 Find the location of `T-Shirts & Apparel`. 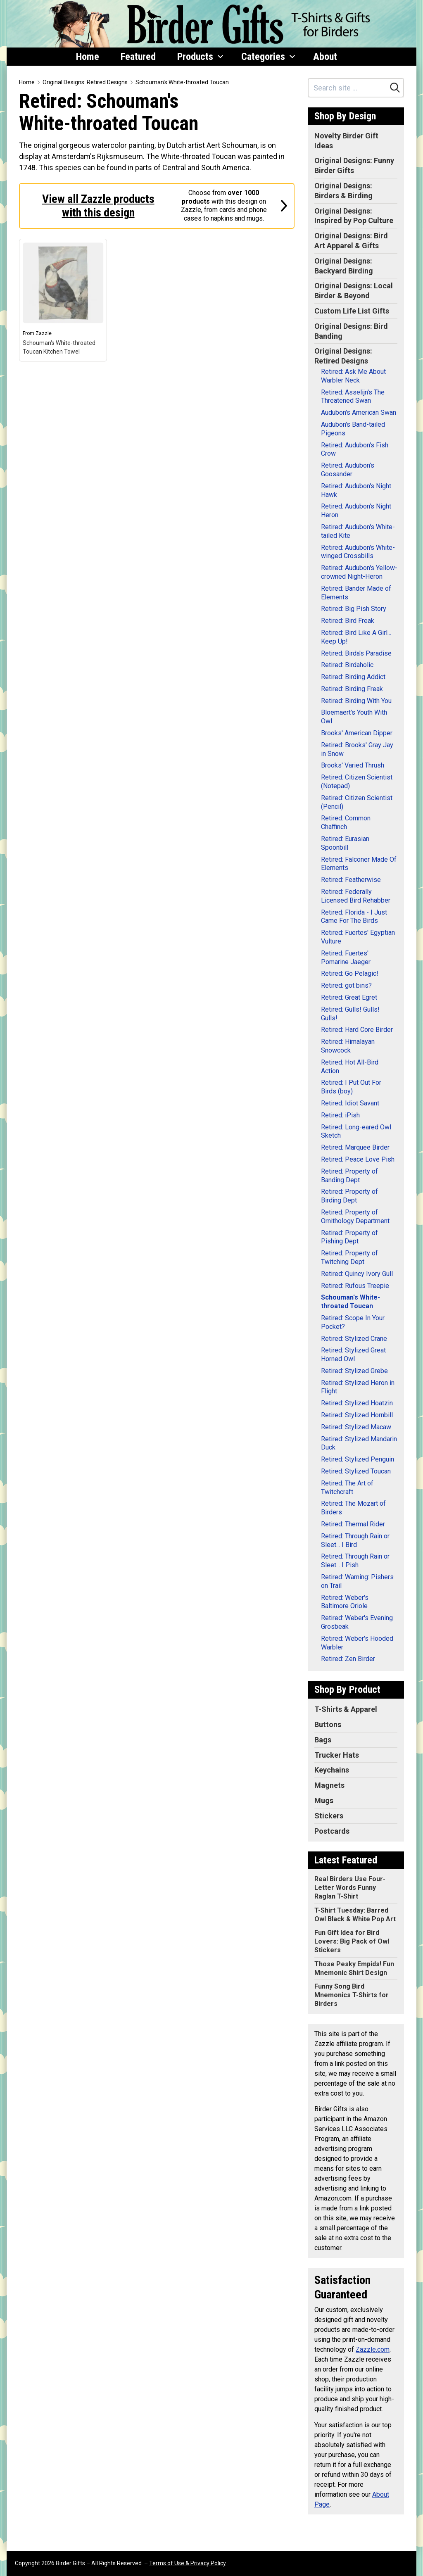

T-Shirts & Apparel is located at coordinates (345, 1709).